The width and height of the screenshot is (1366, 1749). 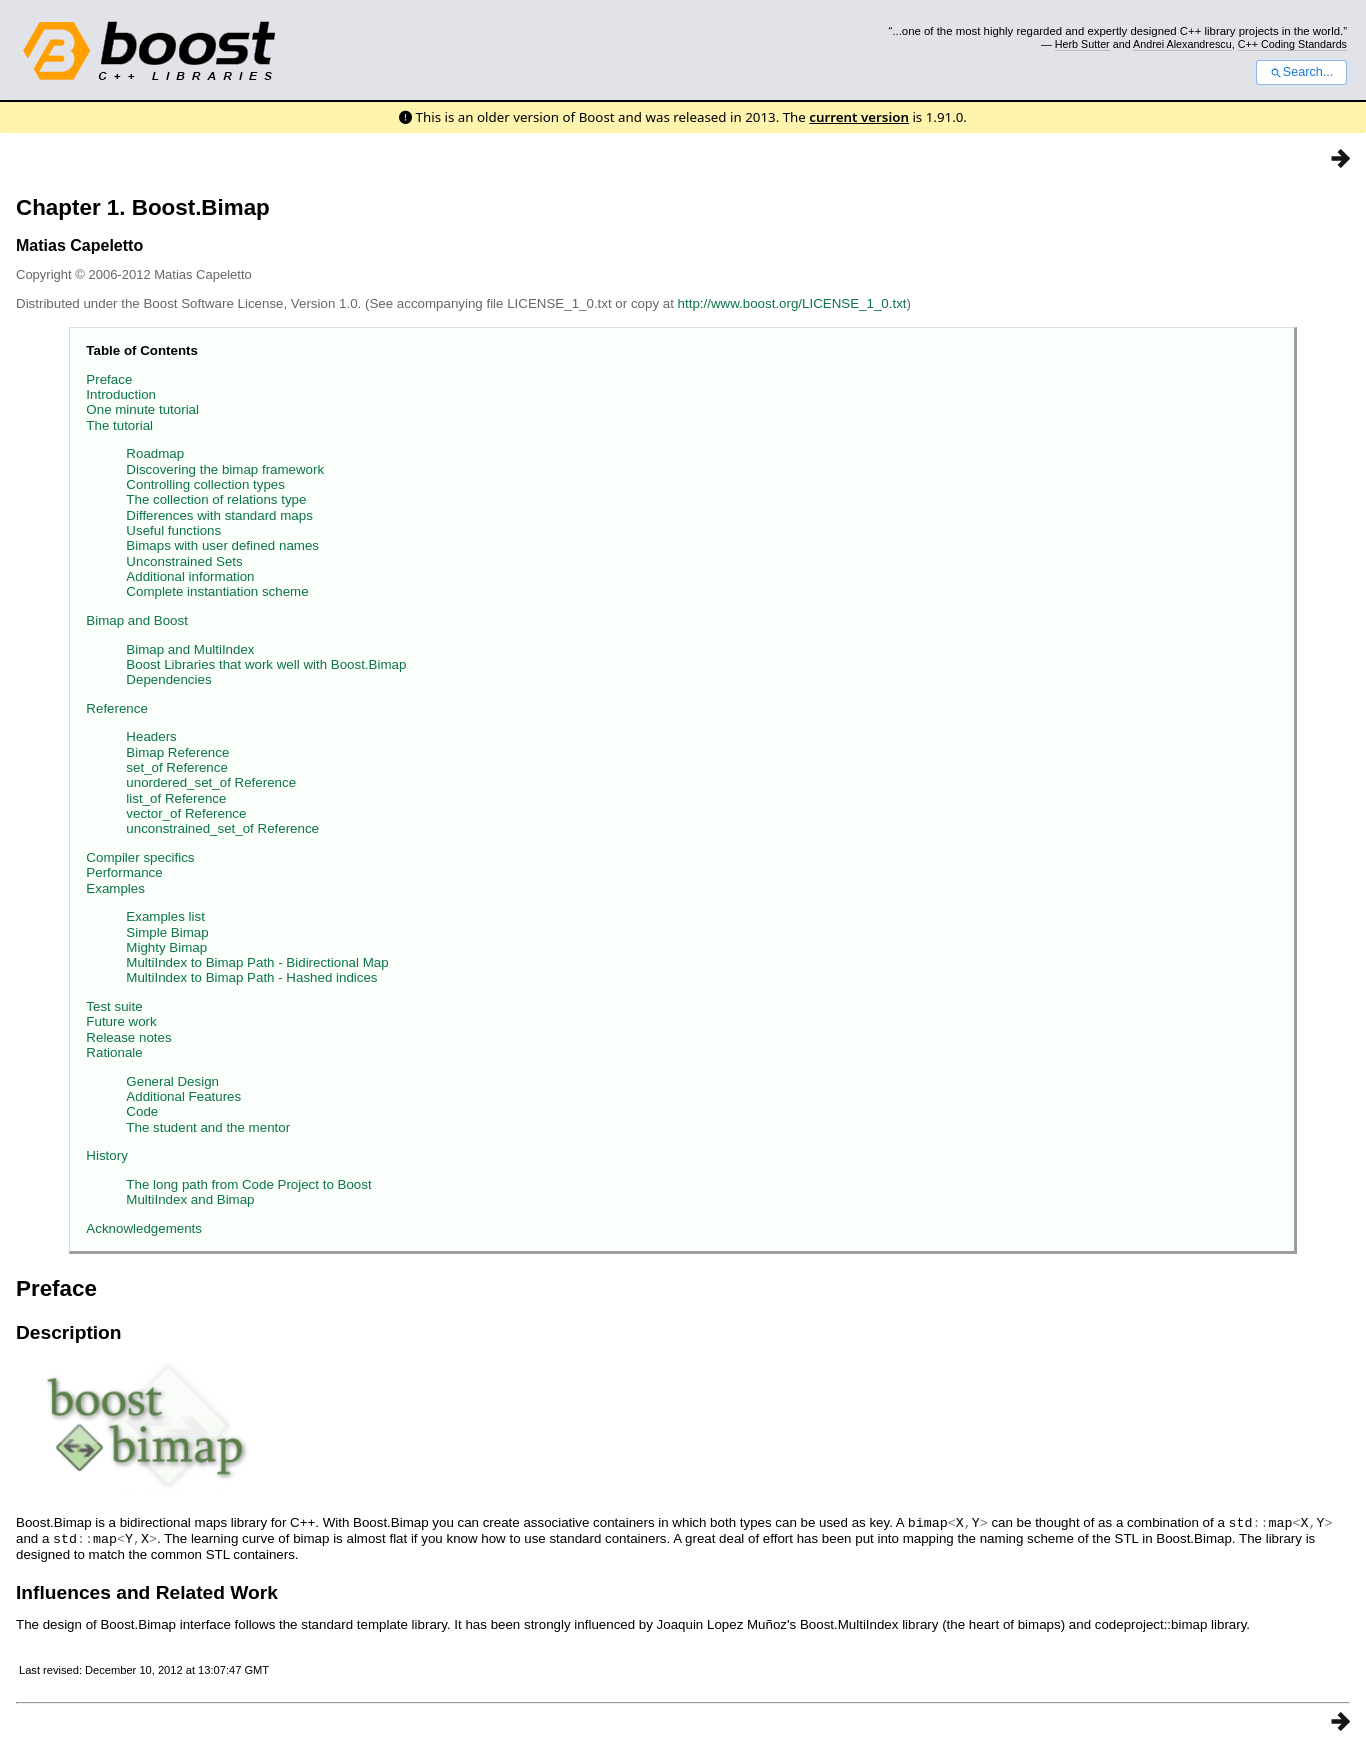 What do you see at coordinates (205, 484) in the screenshot?
I see `Controlling collection types` at bounding box center [205, 484].